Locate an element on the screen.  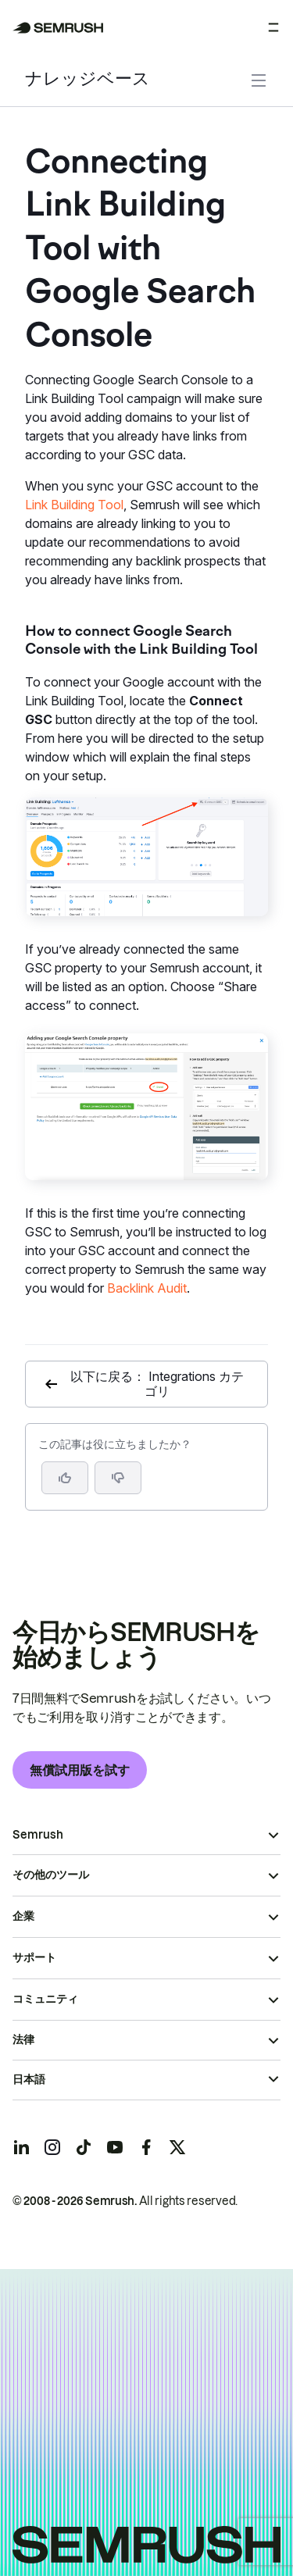
[メニューを開く] is located at coordinates (273, 27).